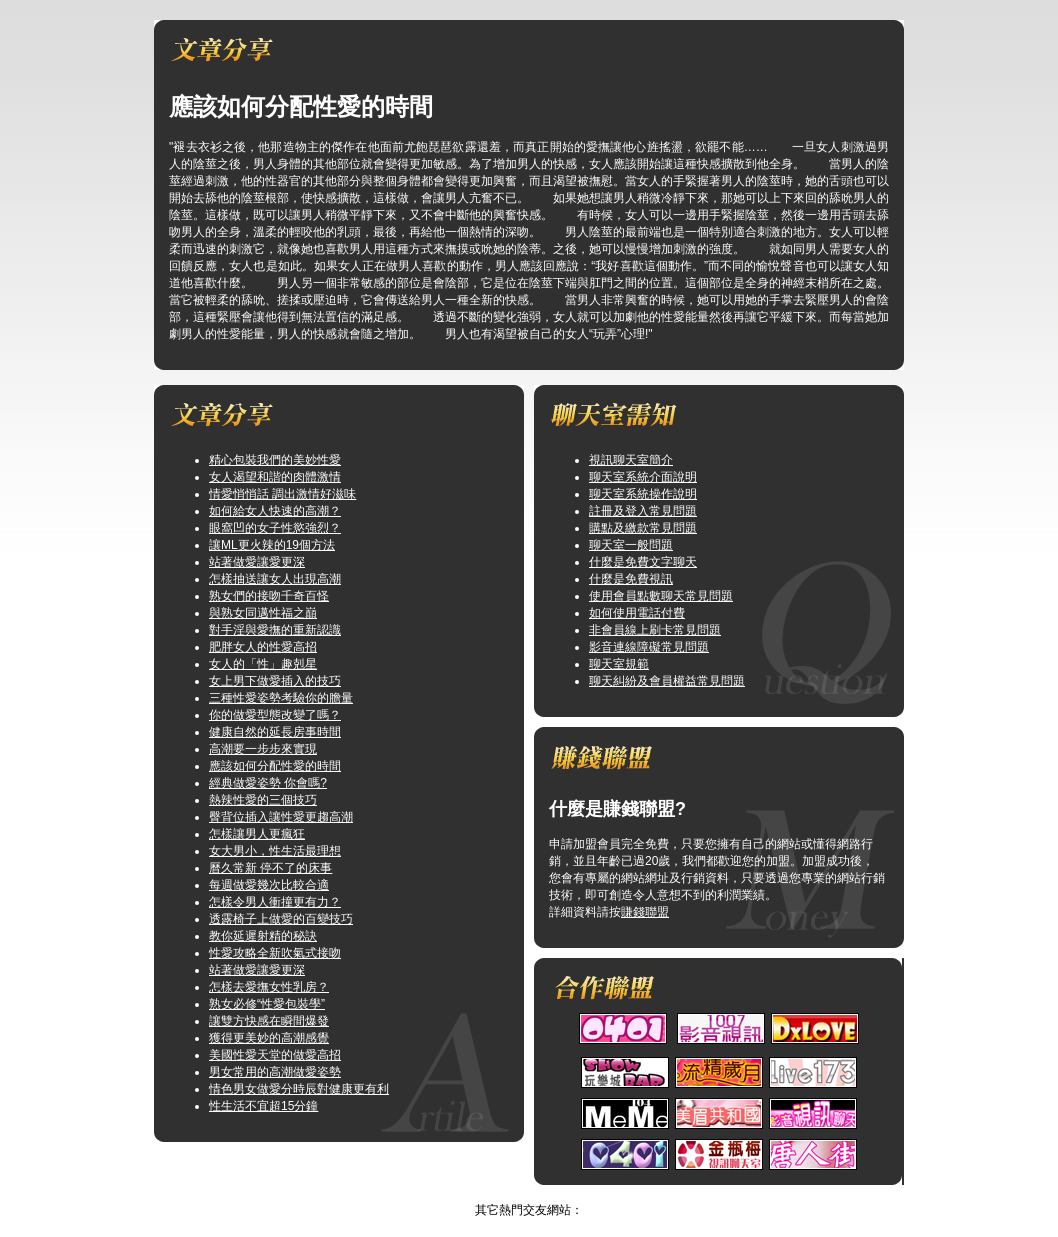 Image resolution: width=1058 pixels, height=1237 pixels. What do you see at coordinates (643, 494) in the screenshot?
I see `聊天室系統操作說明` at bounding box center [643, 494].